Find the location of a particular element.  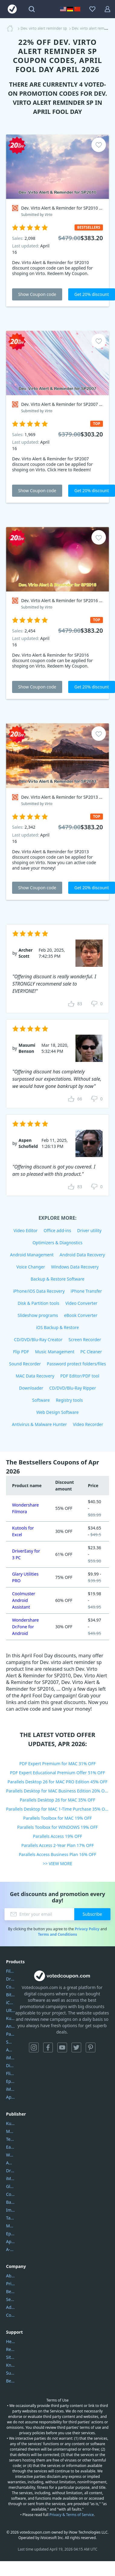

Submit Promocodes/Coupons is located at coordinates (10, 2373).